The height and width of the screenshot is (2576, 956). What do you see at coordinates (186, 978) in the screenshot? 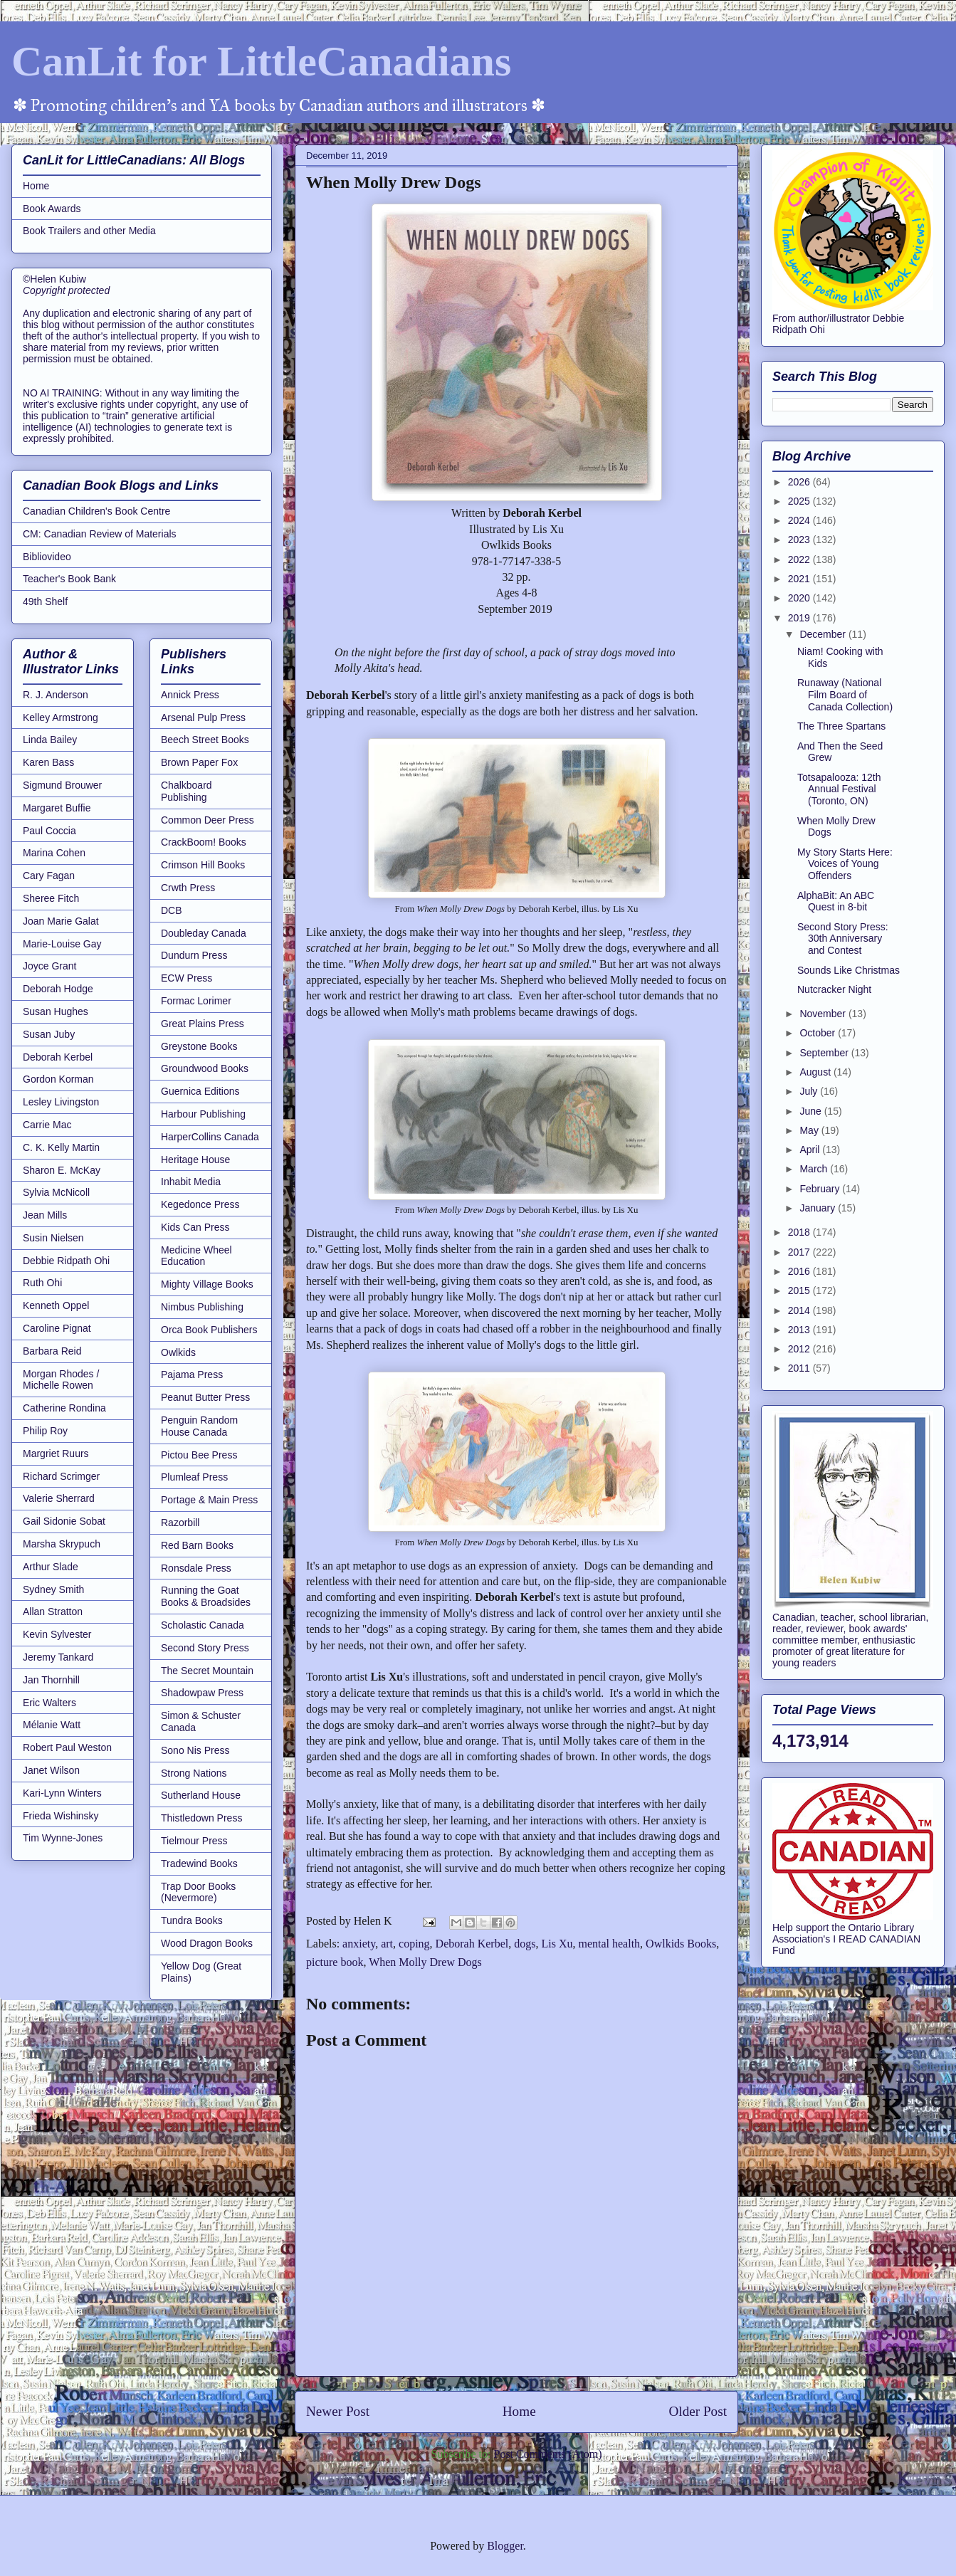
I see `ECW Press` at bounding box center [186, 978].